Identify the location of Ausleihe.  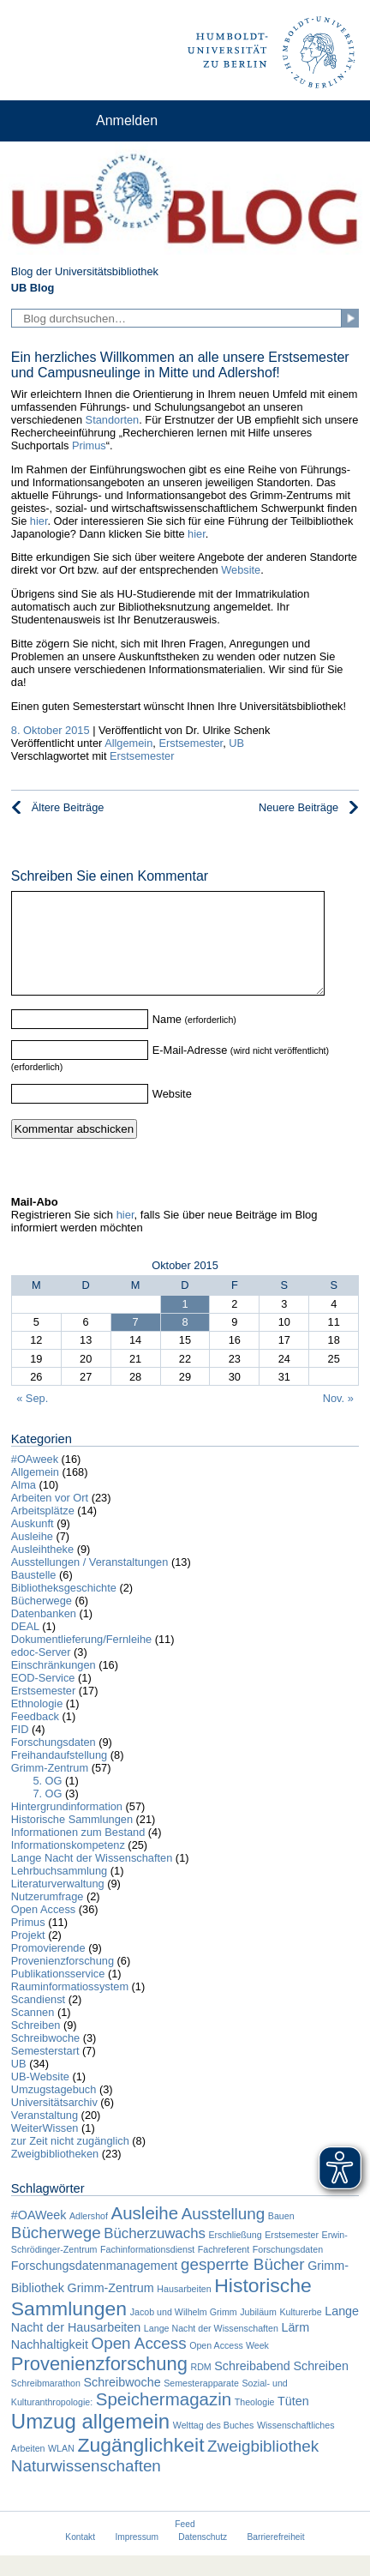
(32, 1556).